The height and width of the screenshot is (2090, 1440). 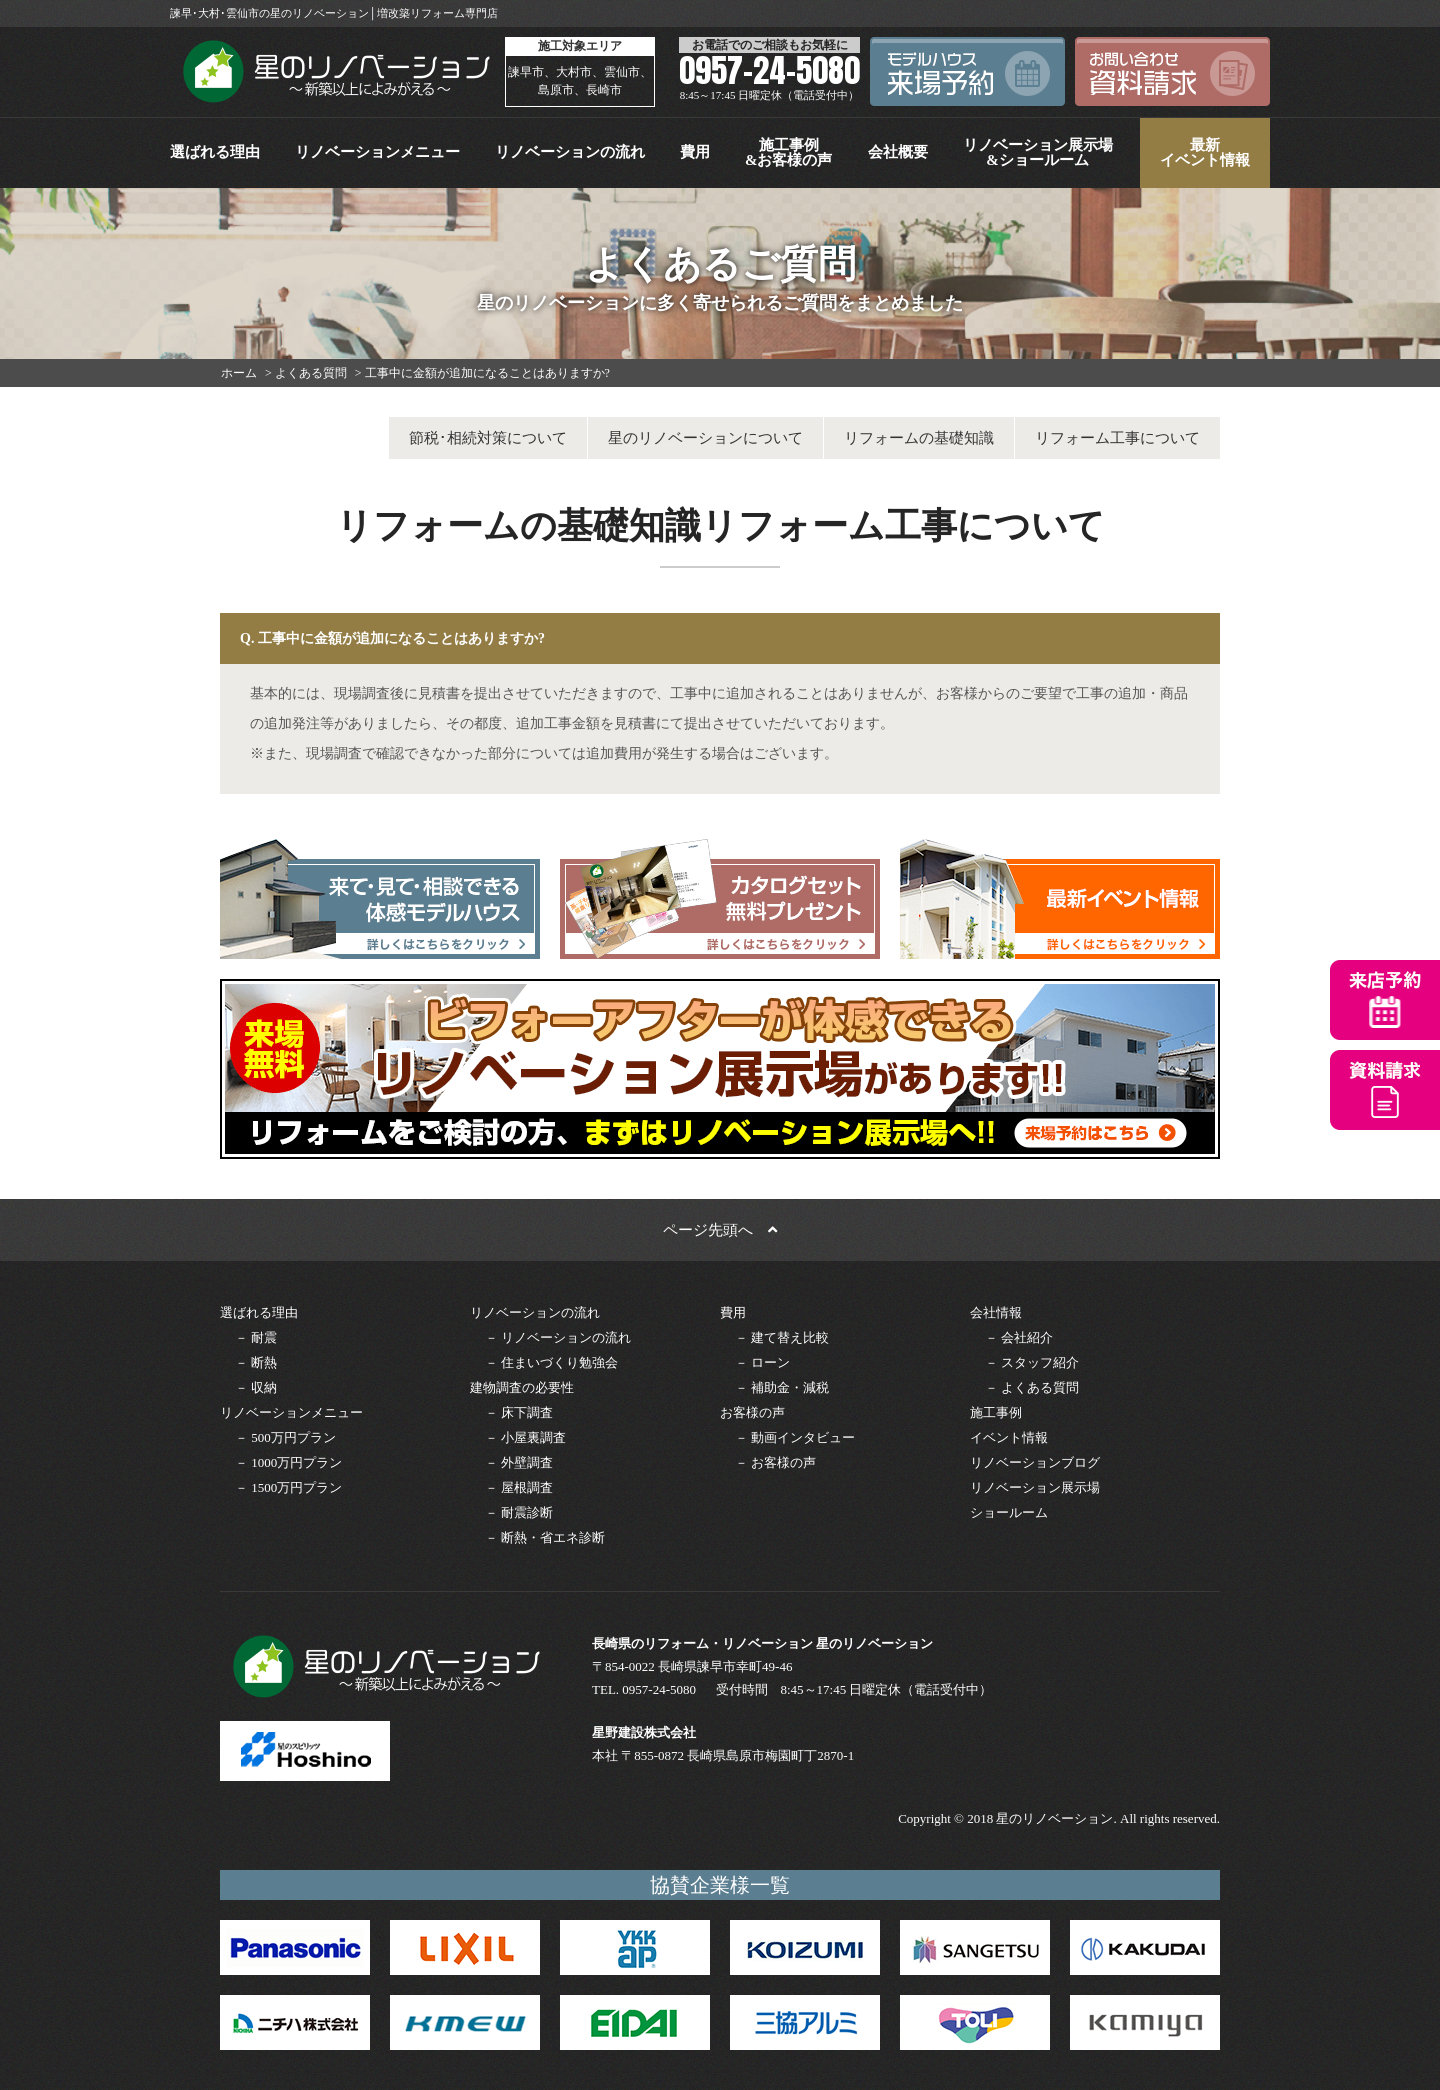 What do you see at coordinates (795, 1437) in the screenshot?
I see `－ 動画インタビュー` at bounding box center [795, 1437].